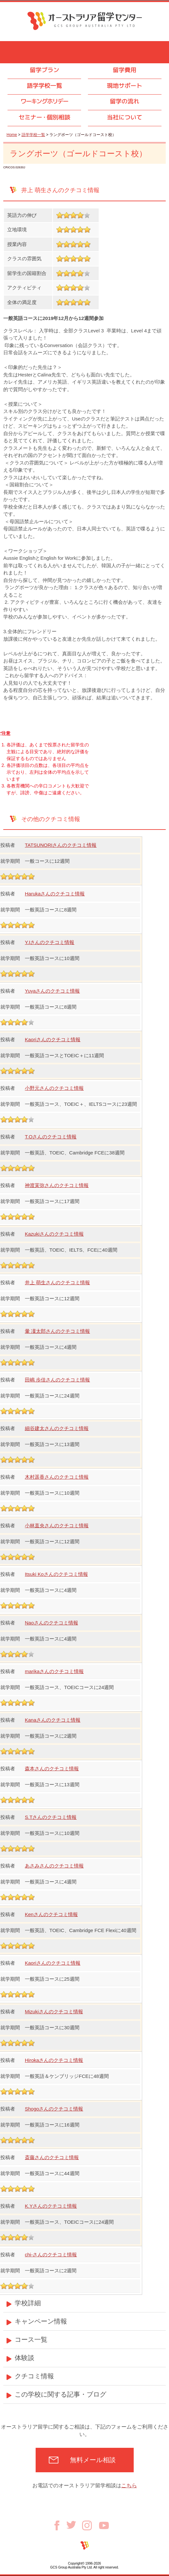  I want to click on 小林直央さんのクチコミ情報, so click(57, 1525).